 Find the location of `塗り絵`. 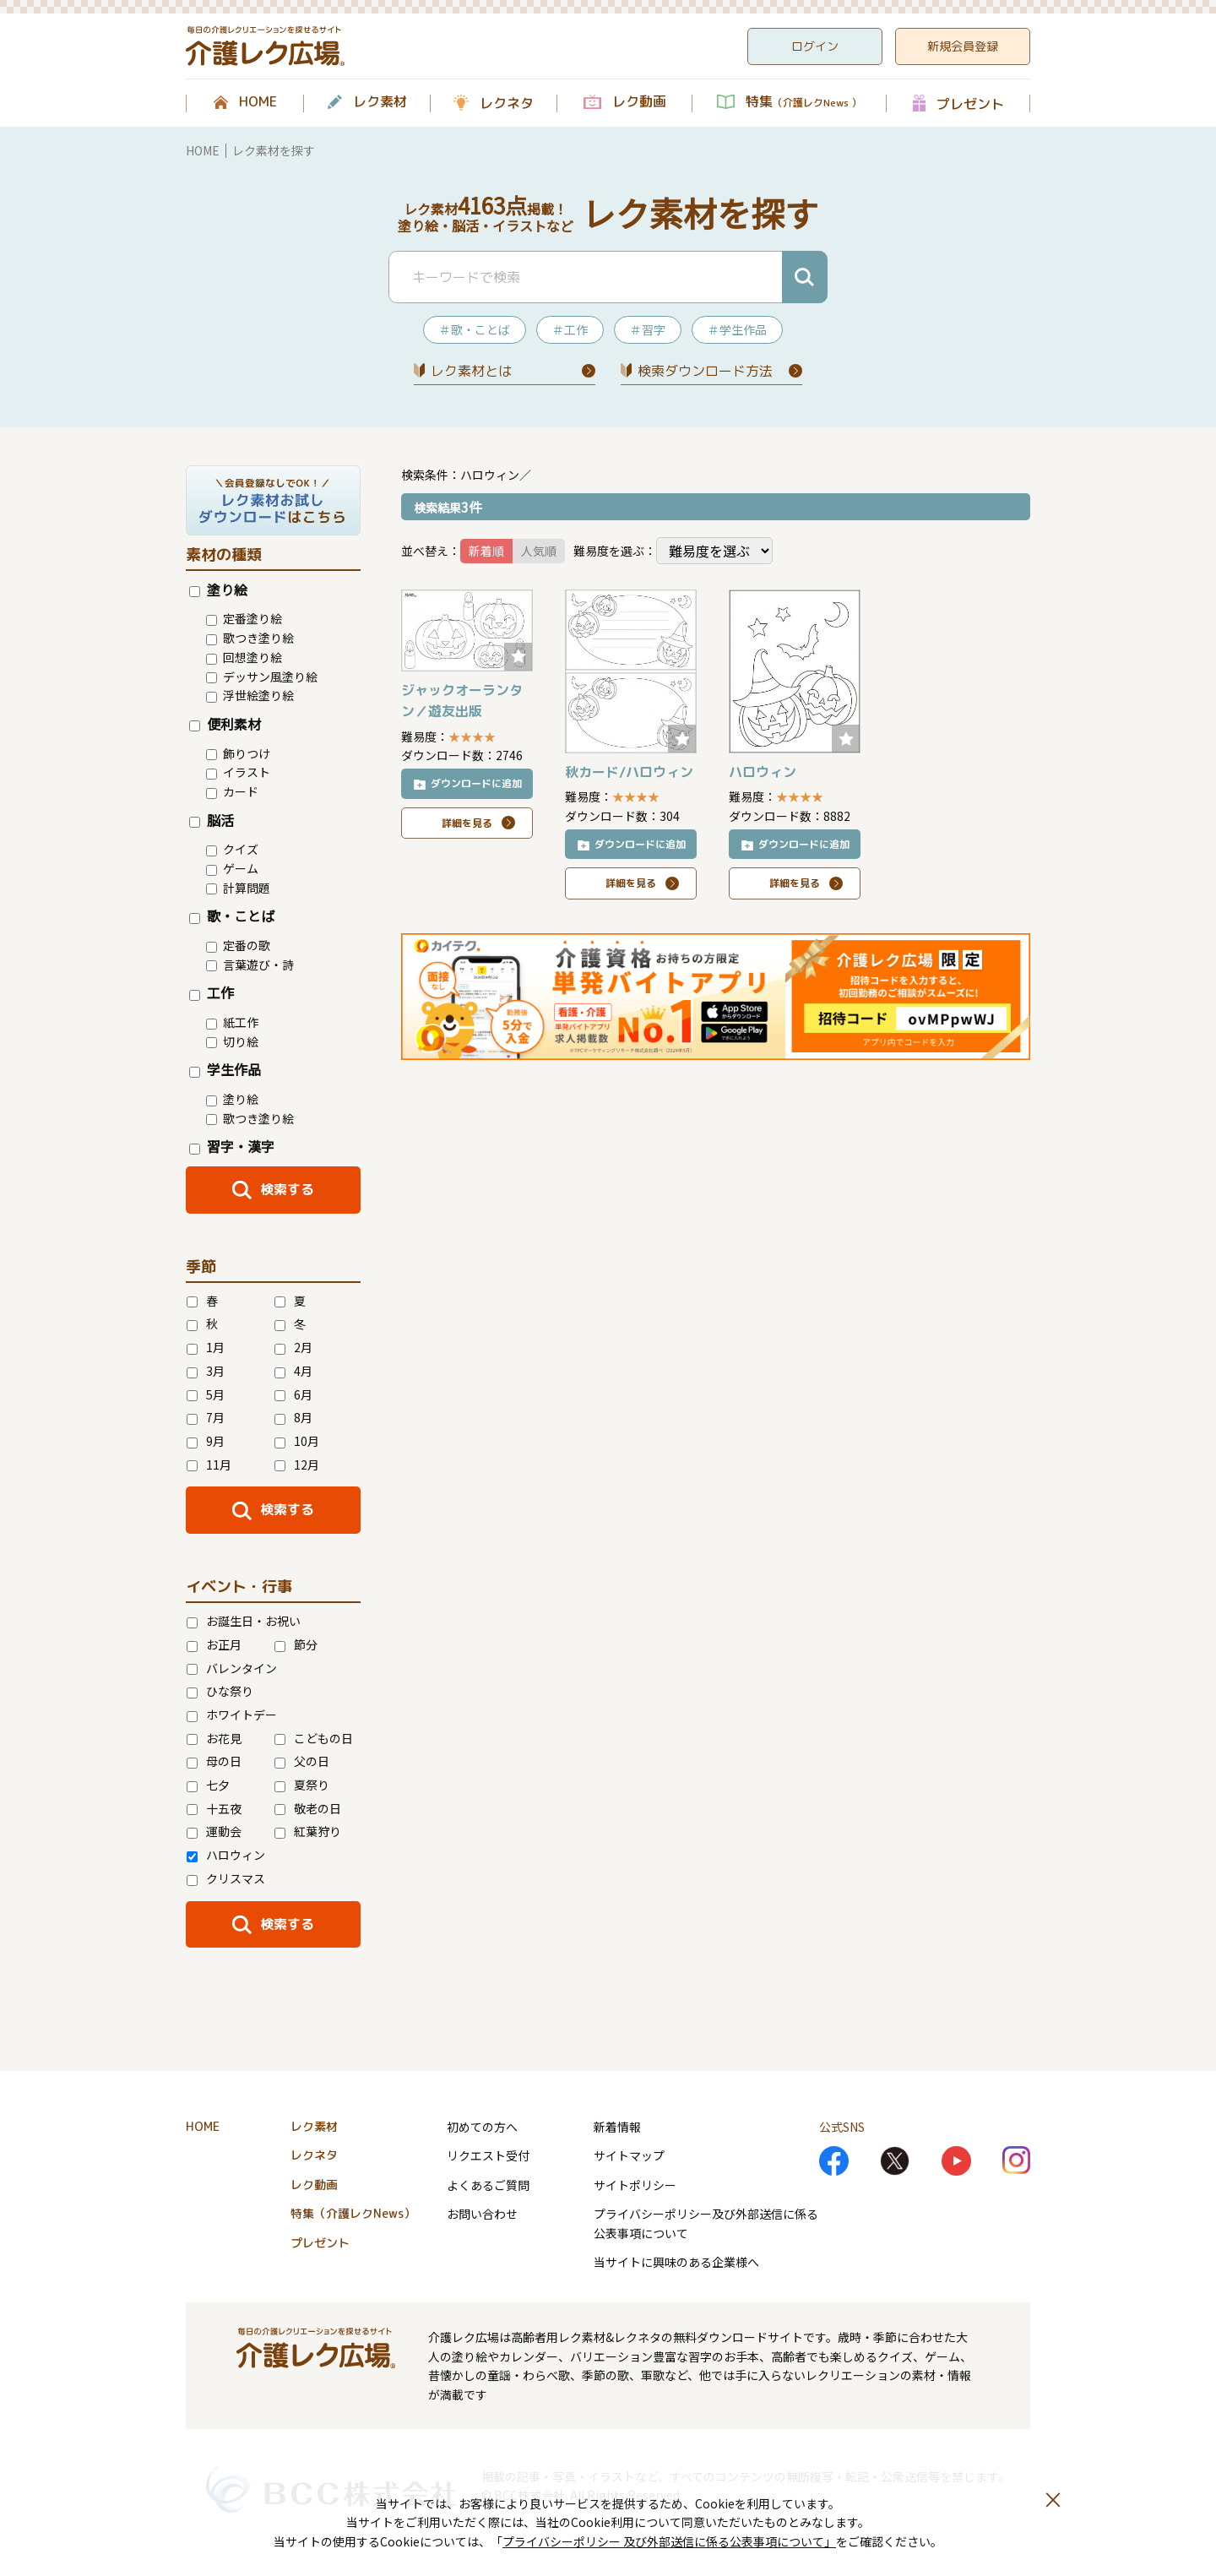

塗り絵 is located at coordinates (218, 589).